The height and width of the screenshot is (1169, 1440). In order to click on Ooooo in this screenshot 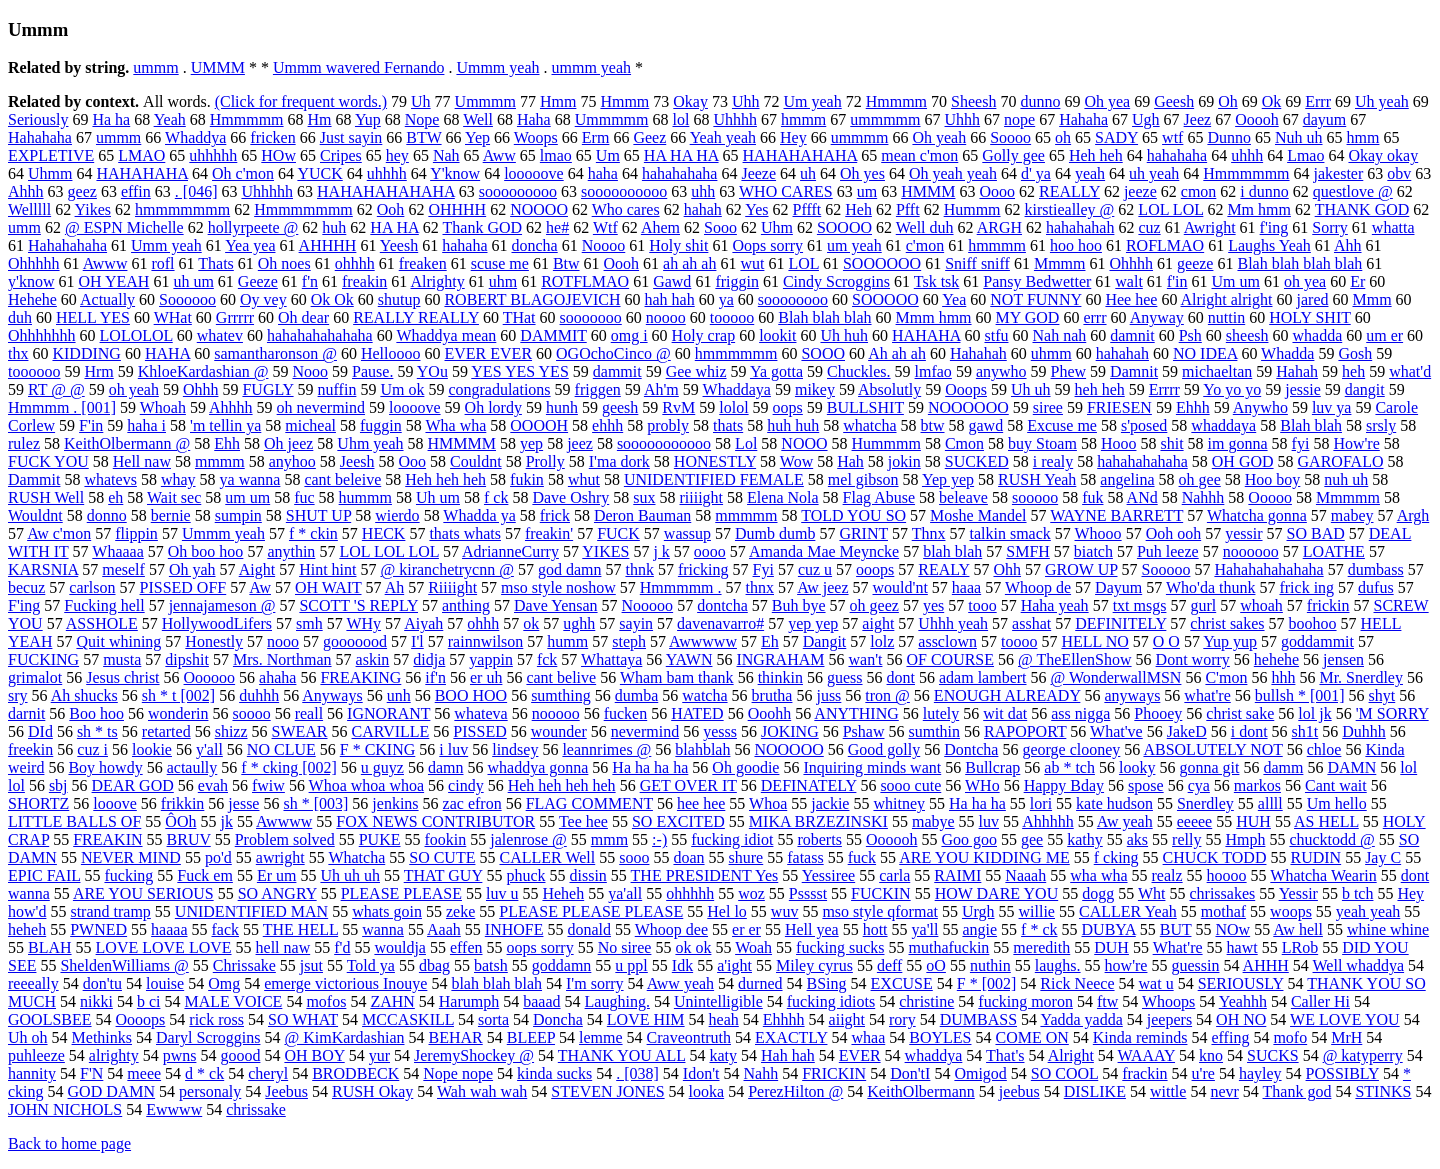, I will do `click(1270, 497)`.